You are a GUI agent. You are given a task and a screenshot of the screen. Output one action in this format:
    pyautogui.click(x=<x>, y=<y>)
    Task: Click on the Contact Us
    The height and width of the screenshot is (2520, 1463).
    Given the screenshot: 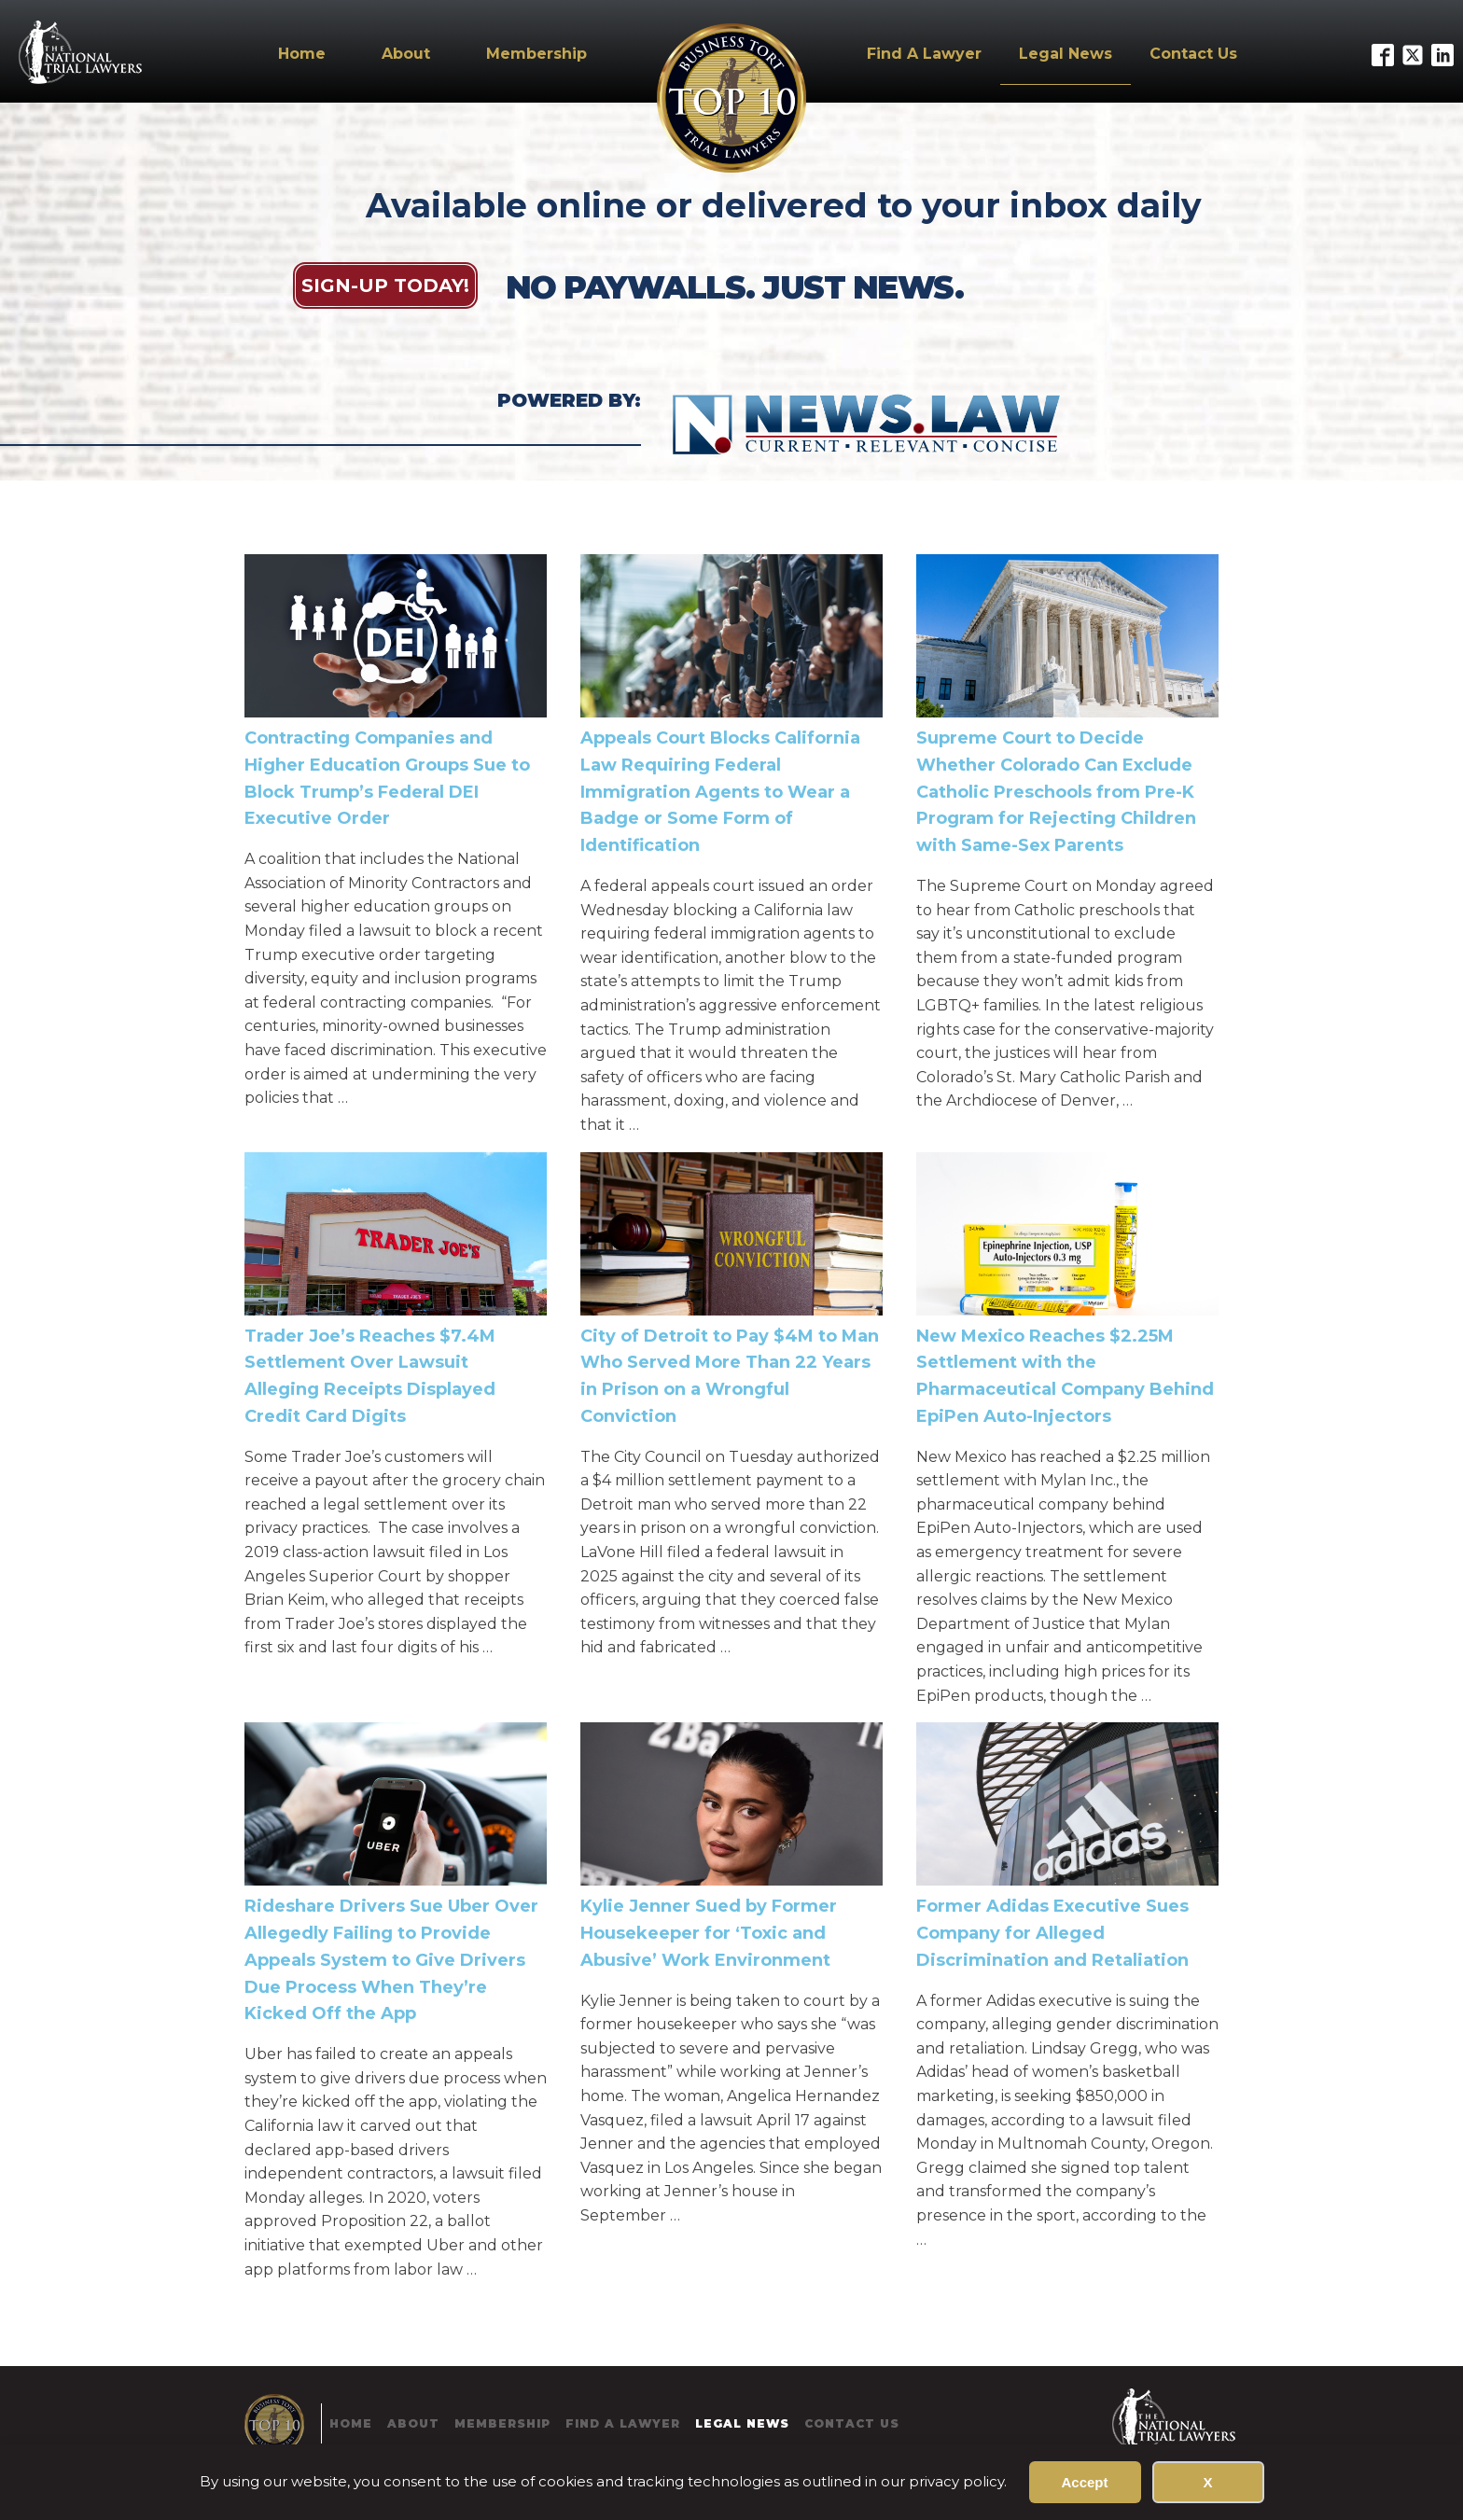 What is the action you would take?
    pyautogui.click(x=1193, y=54)
    